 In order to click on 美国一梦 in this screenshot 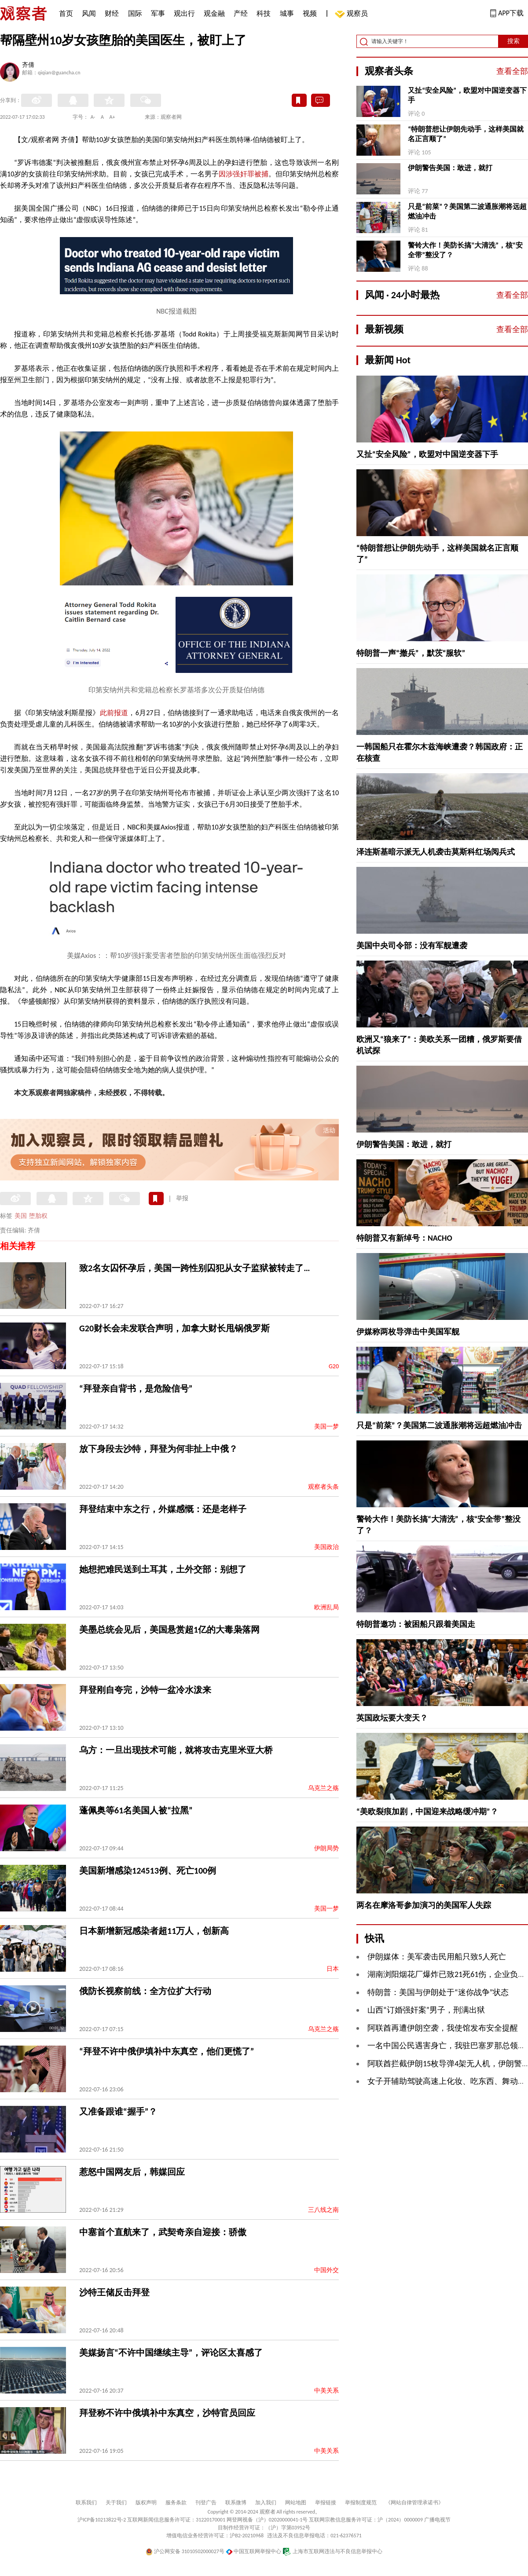, I will do `click(326, 1426)`.